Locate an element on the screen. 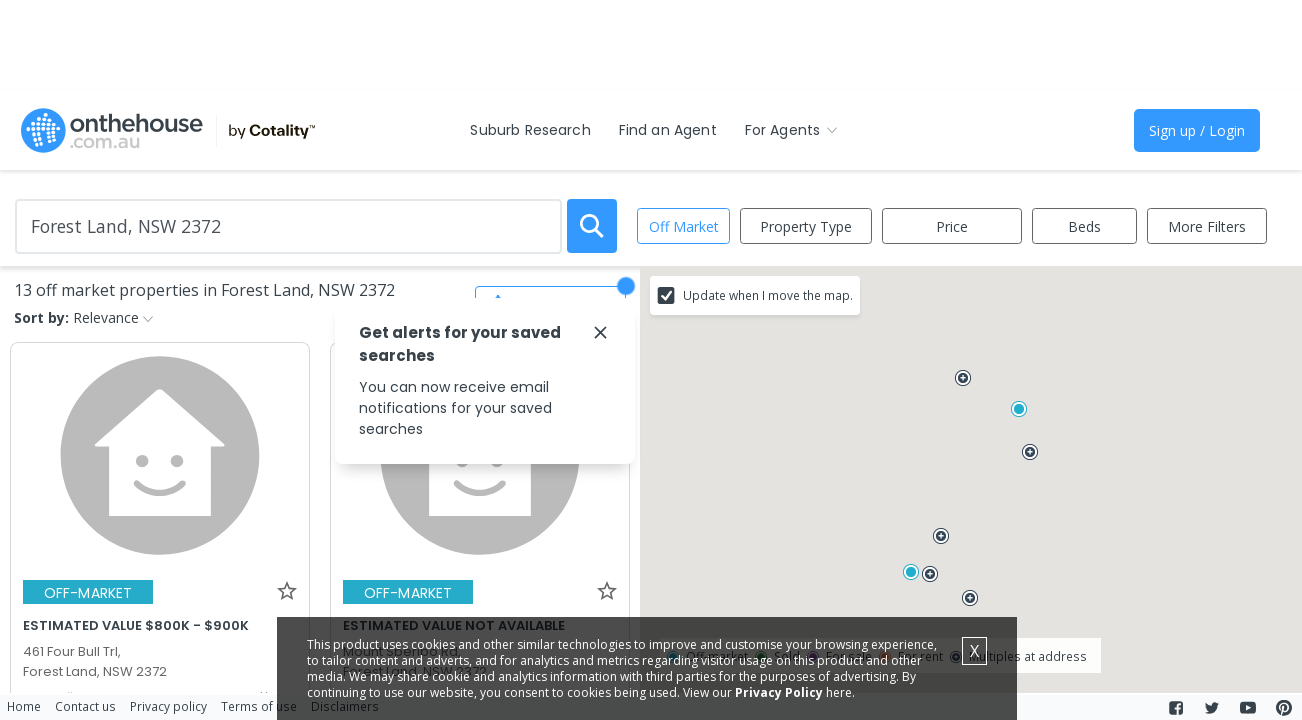 This screenshot has width=1302, height=720. Update when I move the map. is located at coordinates (768, 295).